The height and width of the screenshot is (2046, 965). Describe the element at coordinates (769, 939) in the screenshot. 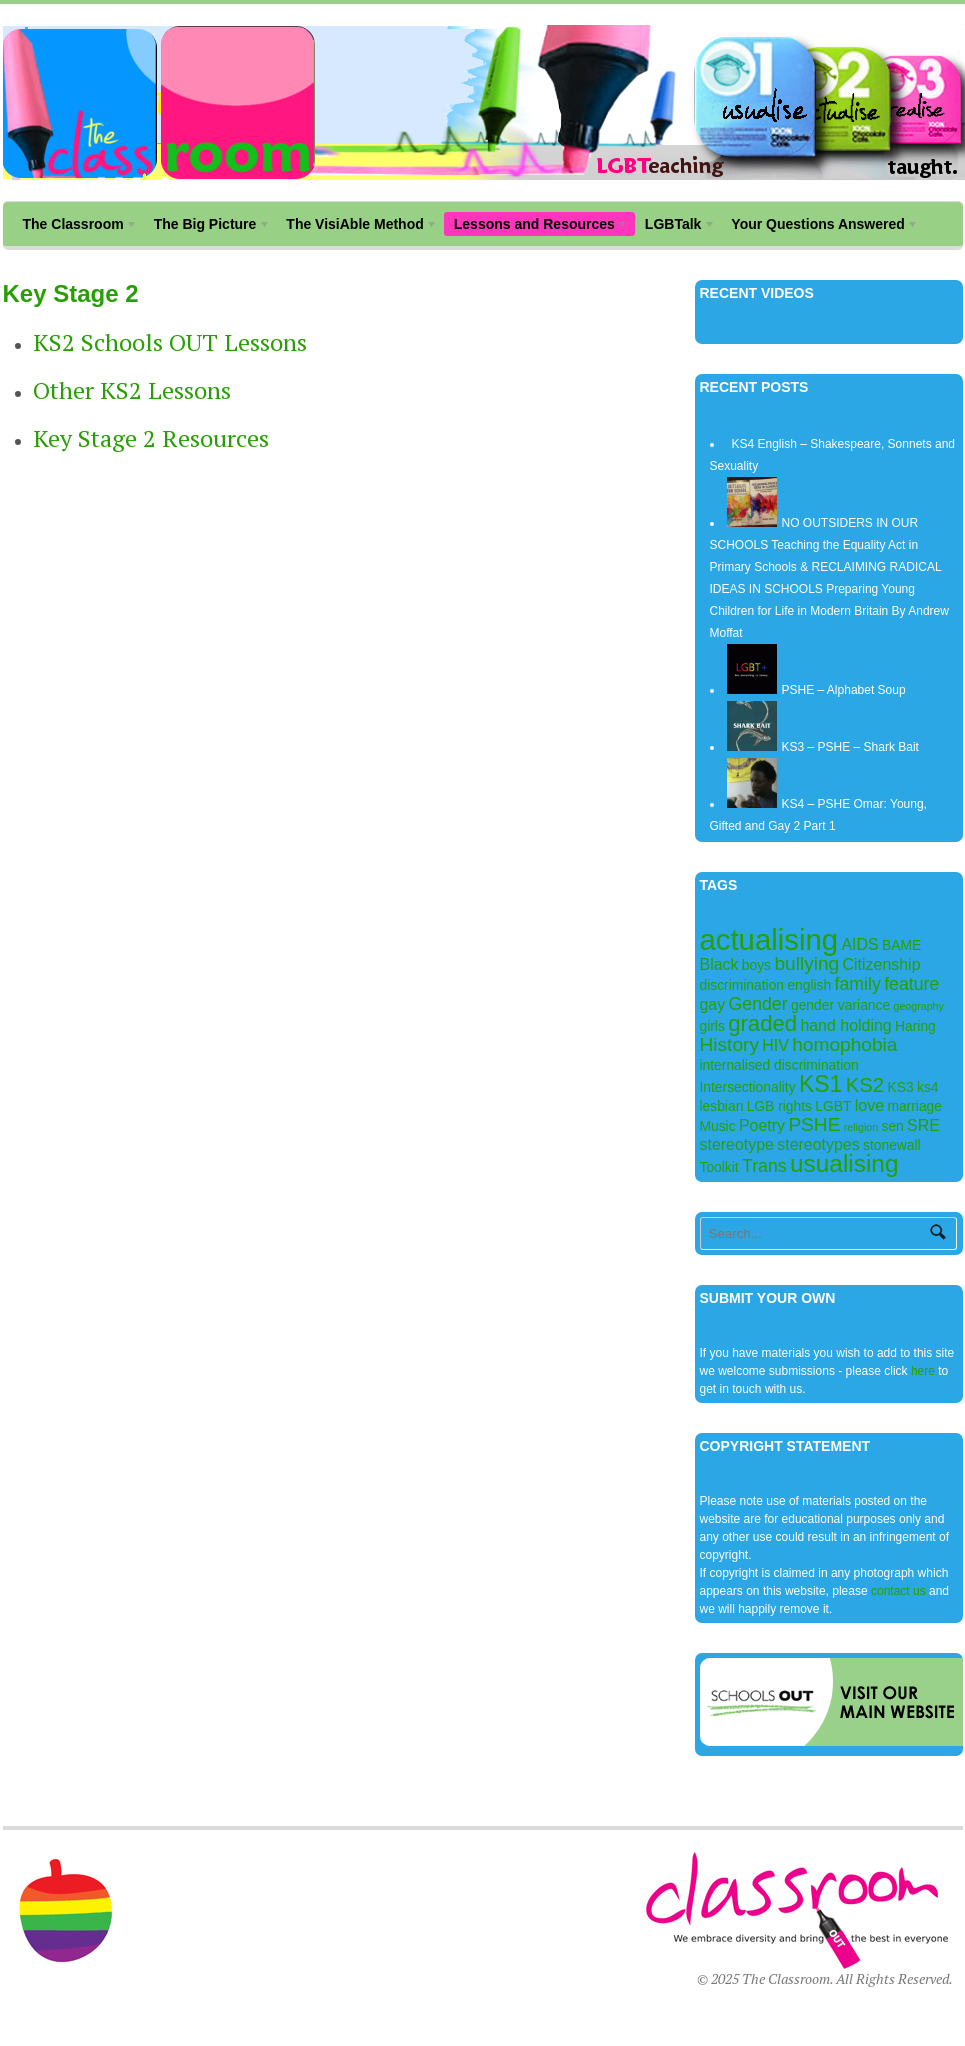

I see `actualising [actualising (22 items)]` at that location.